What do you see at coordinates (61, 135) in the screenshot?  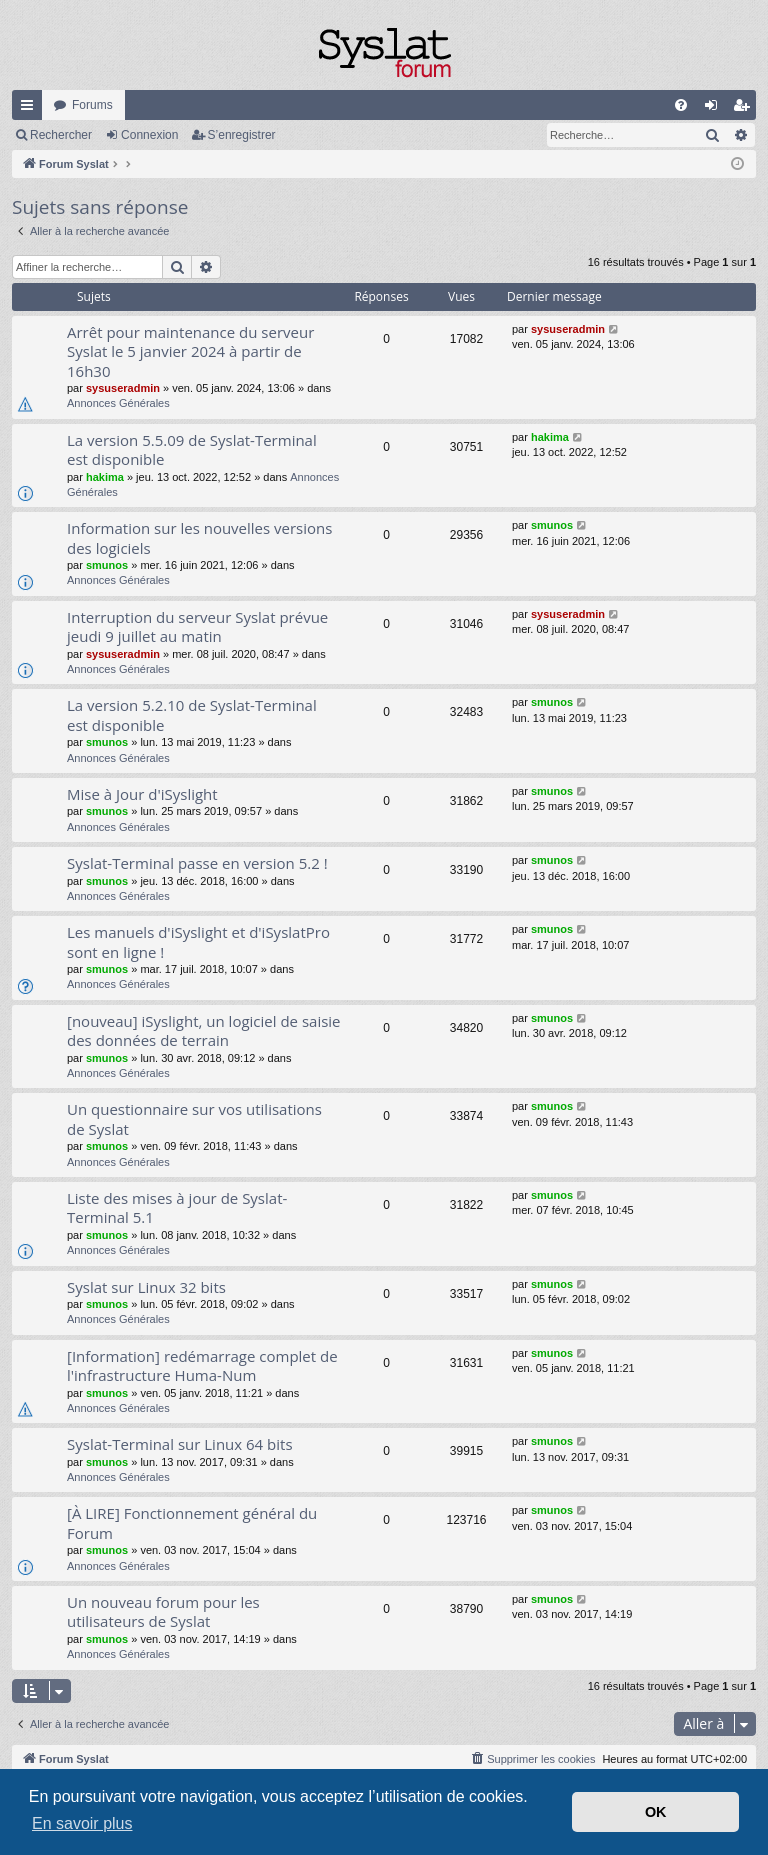 I see `Rechercher` at bounding box center [61, 135].